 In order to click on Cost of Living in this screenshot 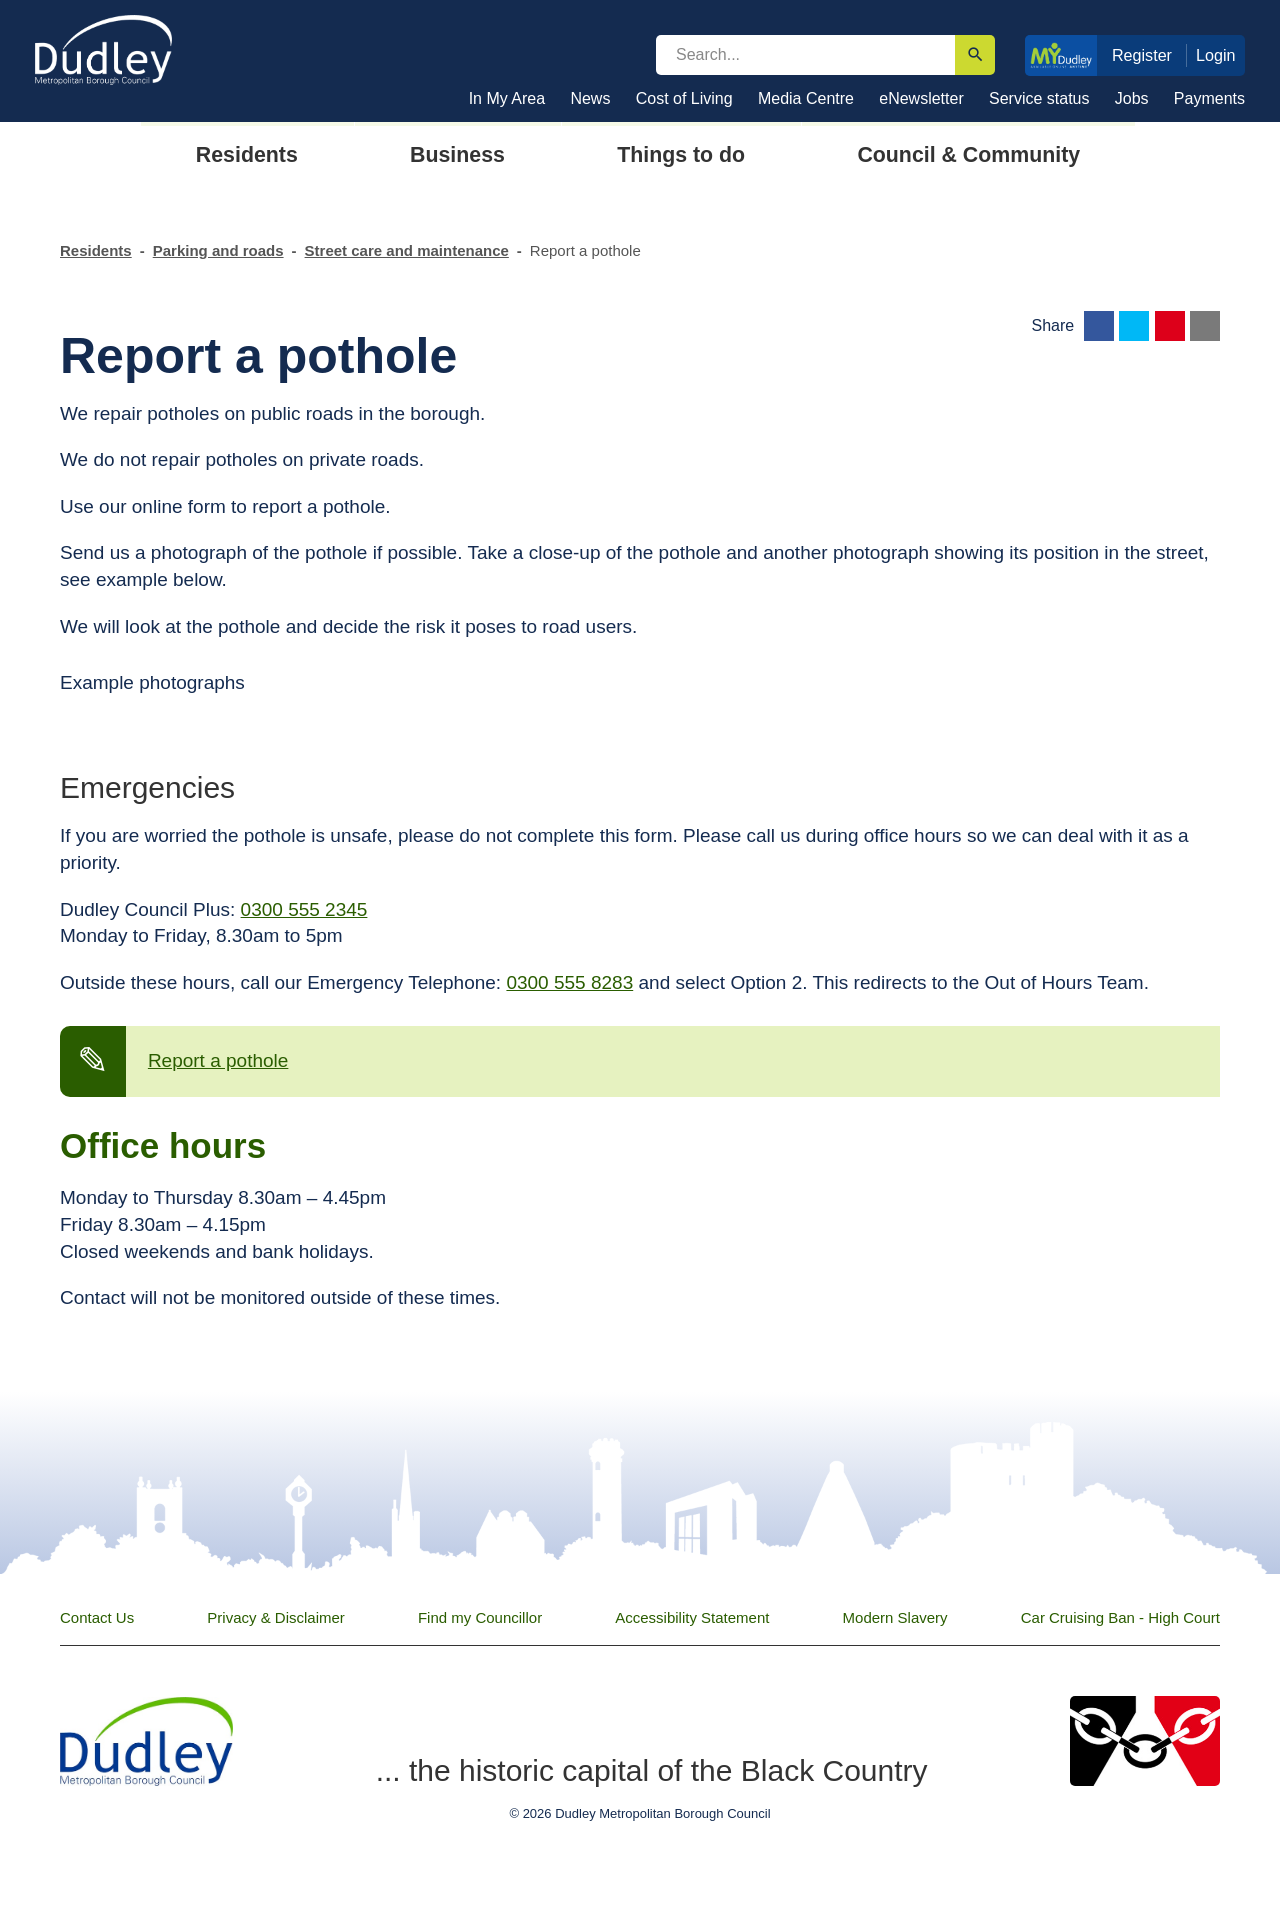, I will do `click(684, 98)`.